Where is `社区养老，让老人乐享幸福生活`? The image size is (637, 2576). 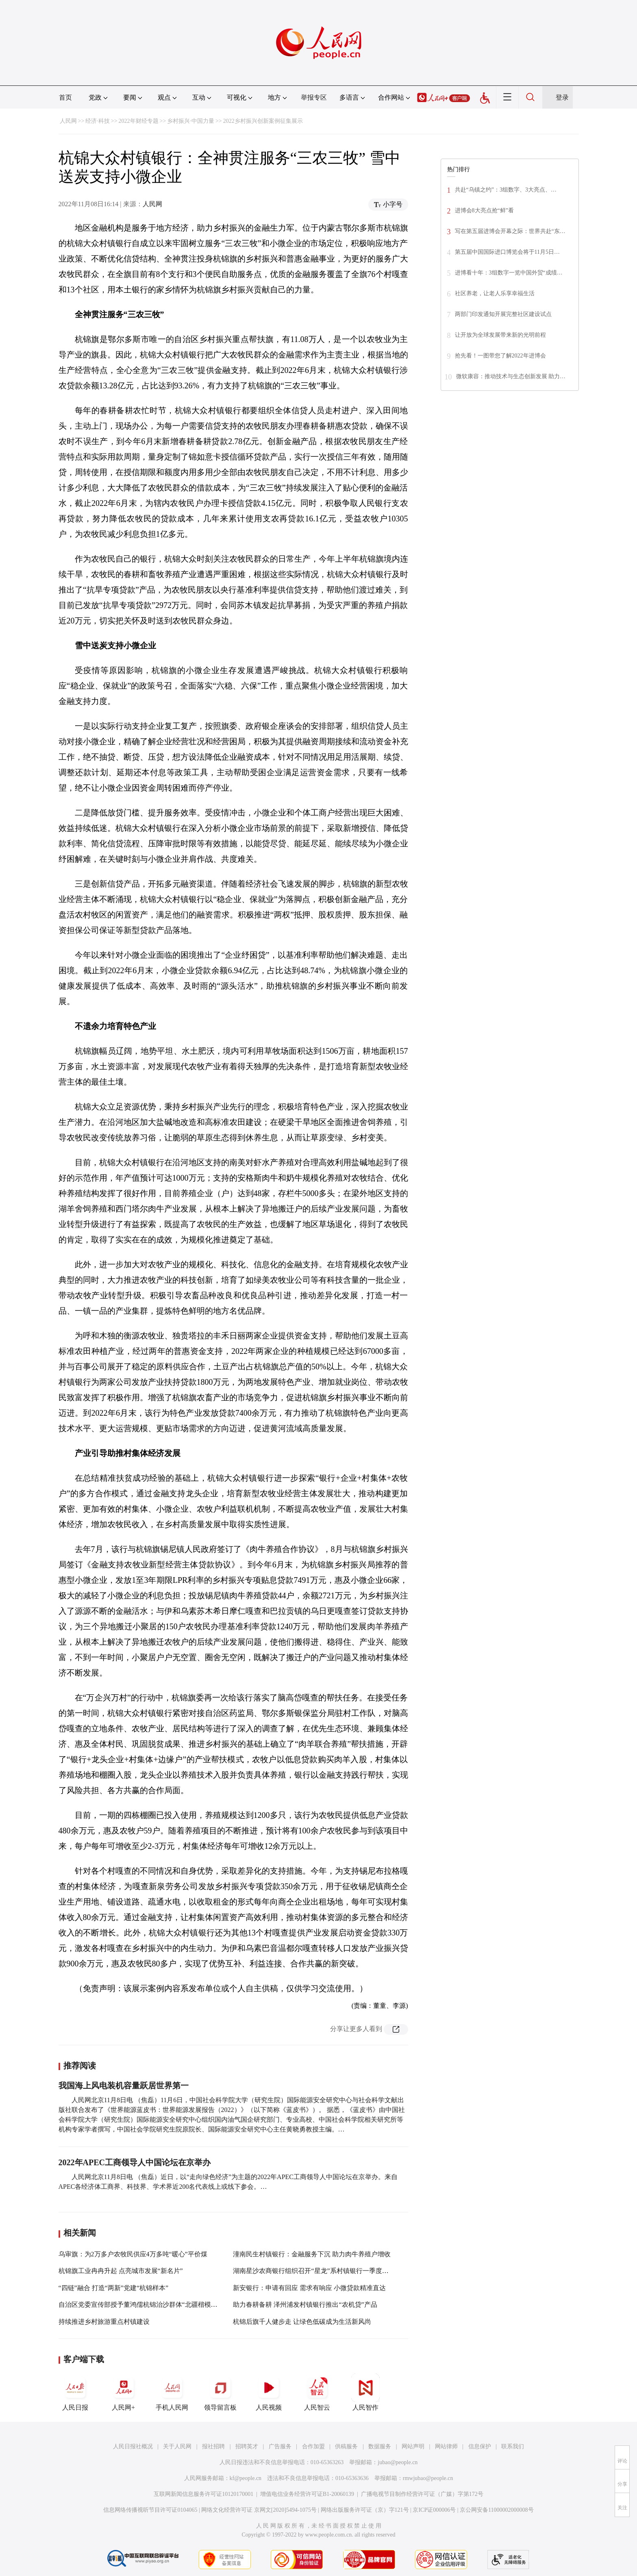
社区养老，让老人乐享幸福生活 is located at coordinates (495, 293).